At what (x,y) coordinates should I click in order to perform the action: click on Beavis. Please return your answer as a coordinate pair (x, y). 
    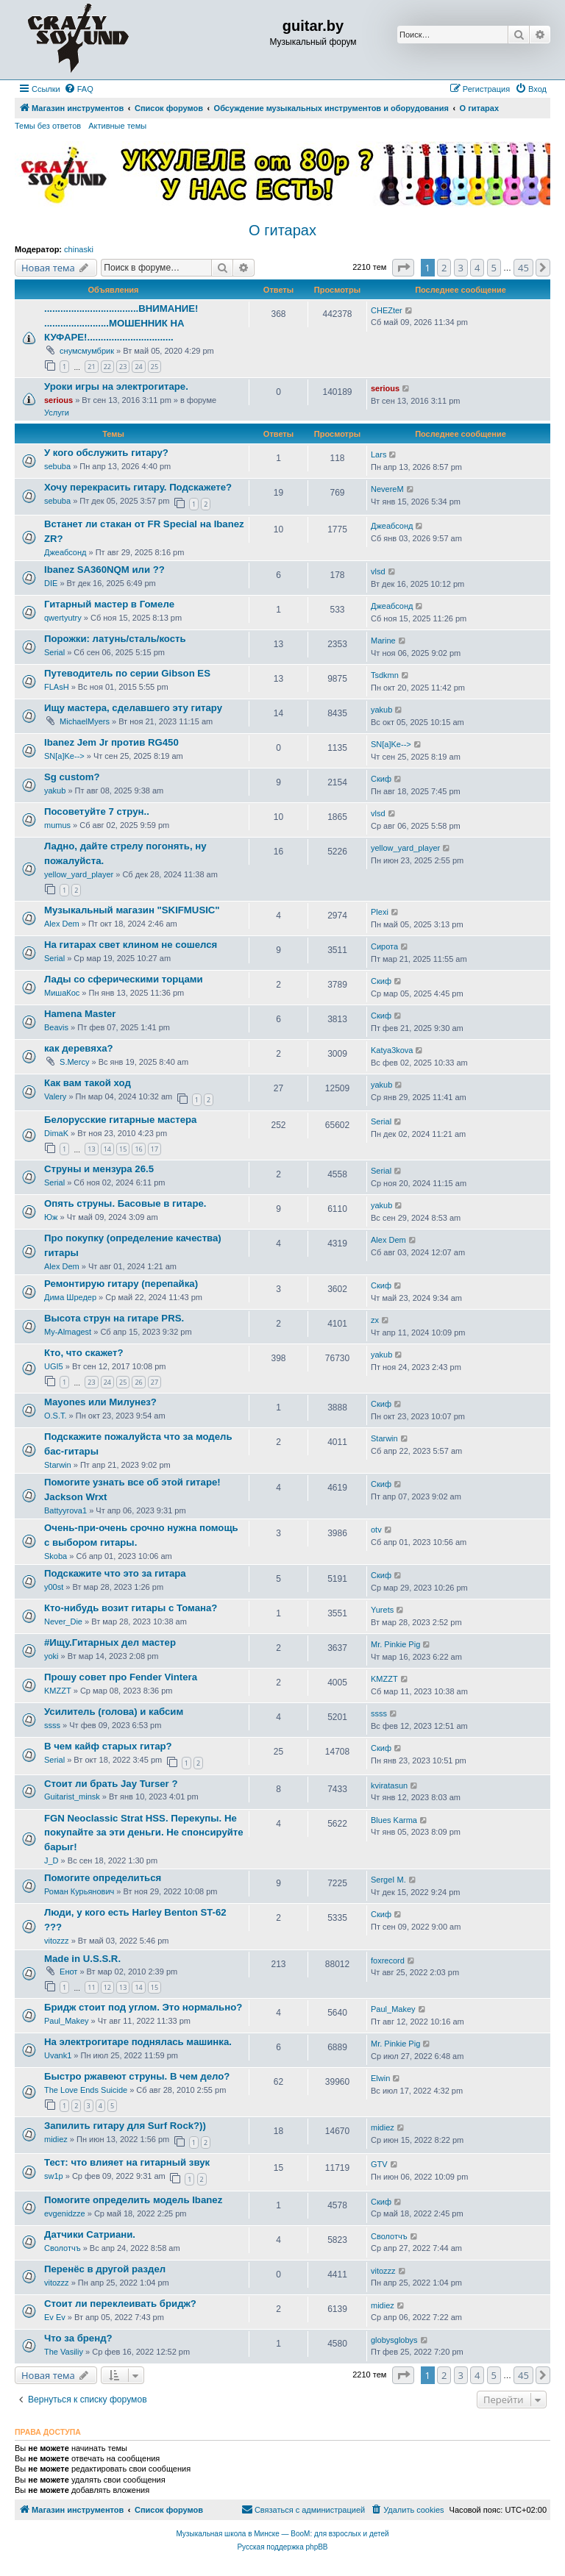
    Looking at the image, I should click on (56, 1027).